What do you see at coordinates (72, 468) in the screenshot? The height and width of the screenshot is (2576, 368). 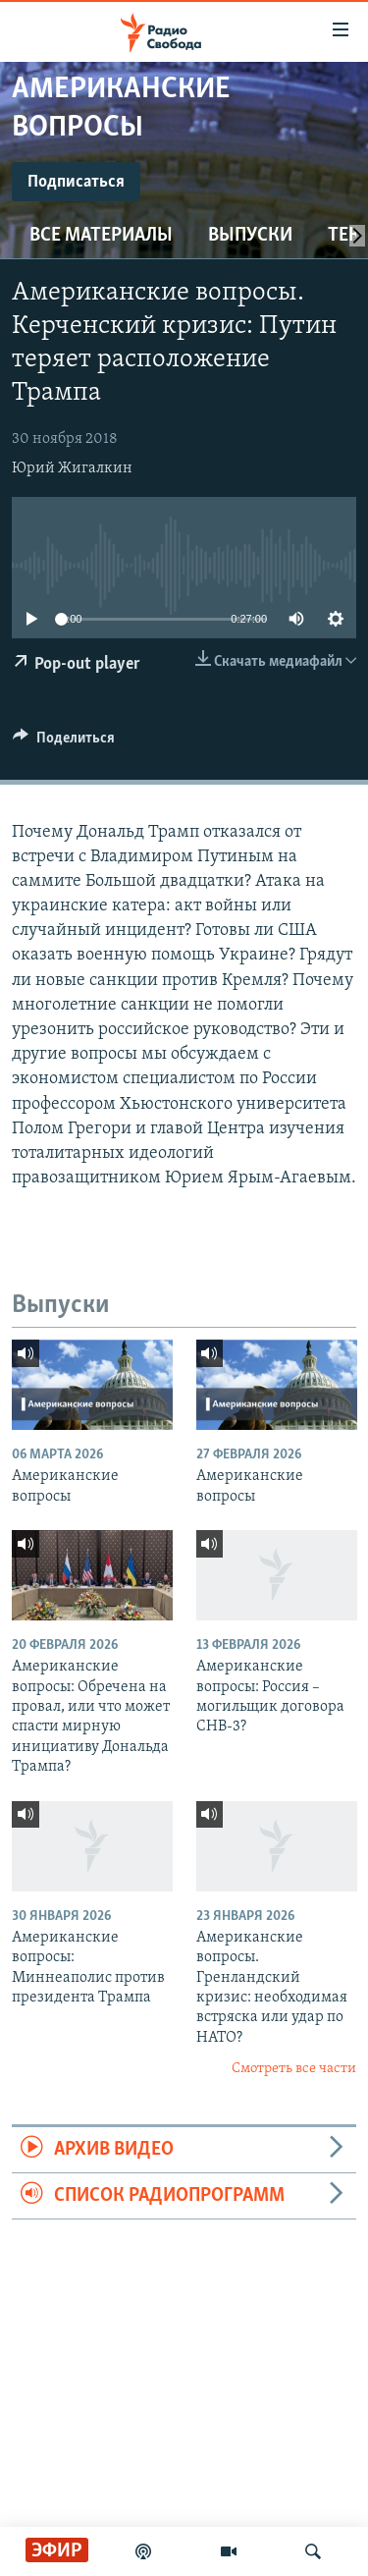 I see `Юрий Жигалкин` at bounding box center [72, 468].